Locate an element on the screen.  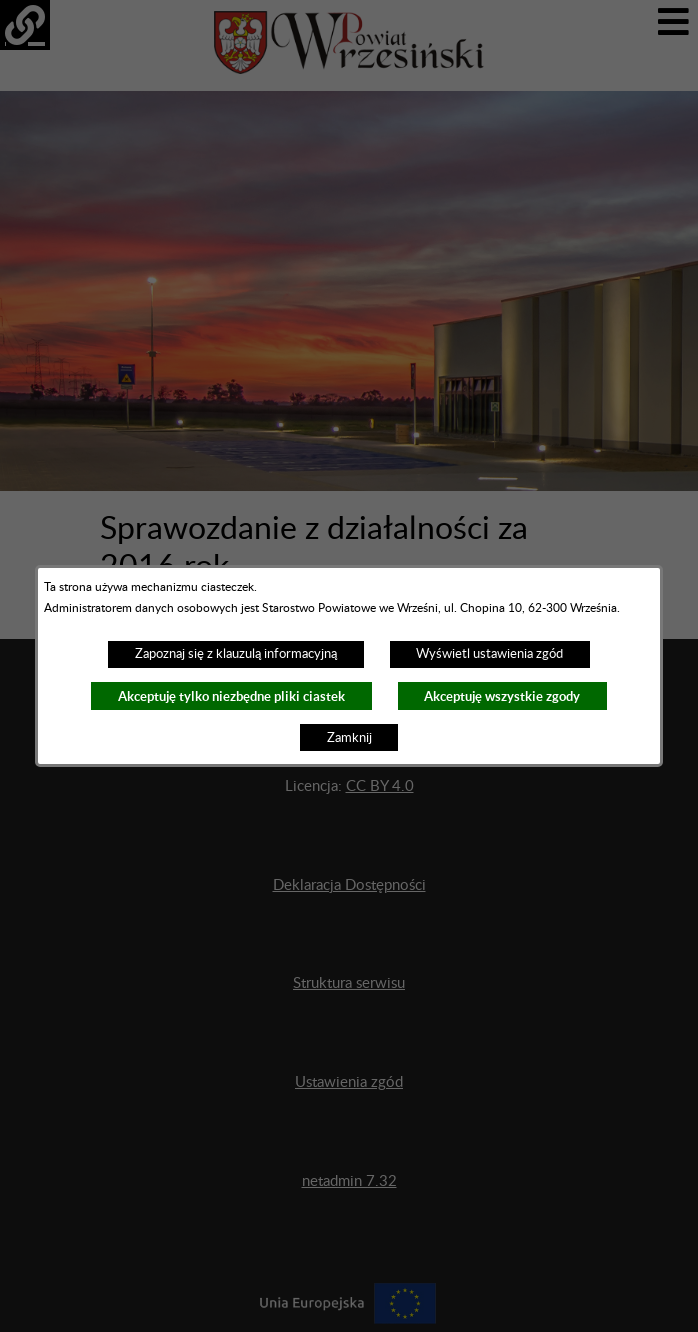
Akceptuję tylko niezbędne pliki ciastek is located at coordinates (231, 696).